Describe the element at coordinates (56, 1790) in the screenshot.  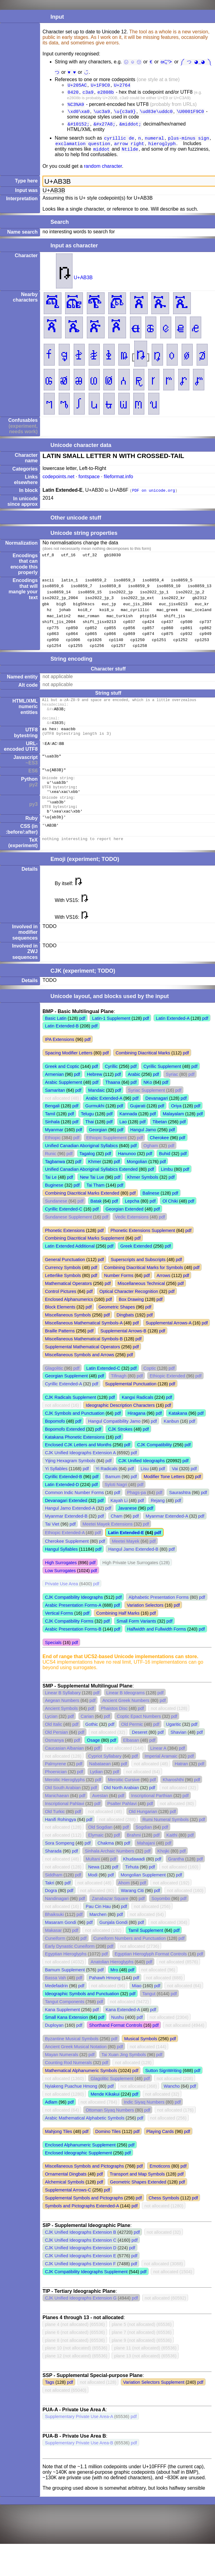
I see `Phoenician` at that location.